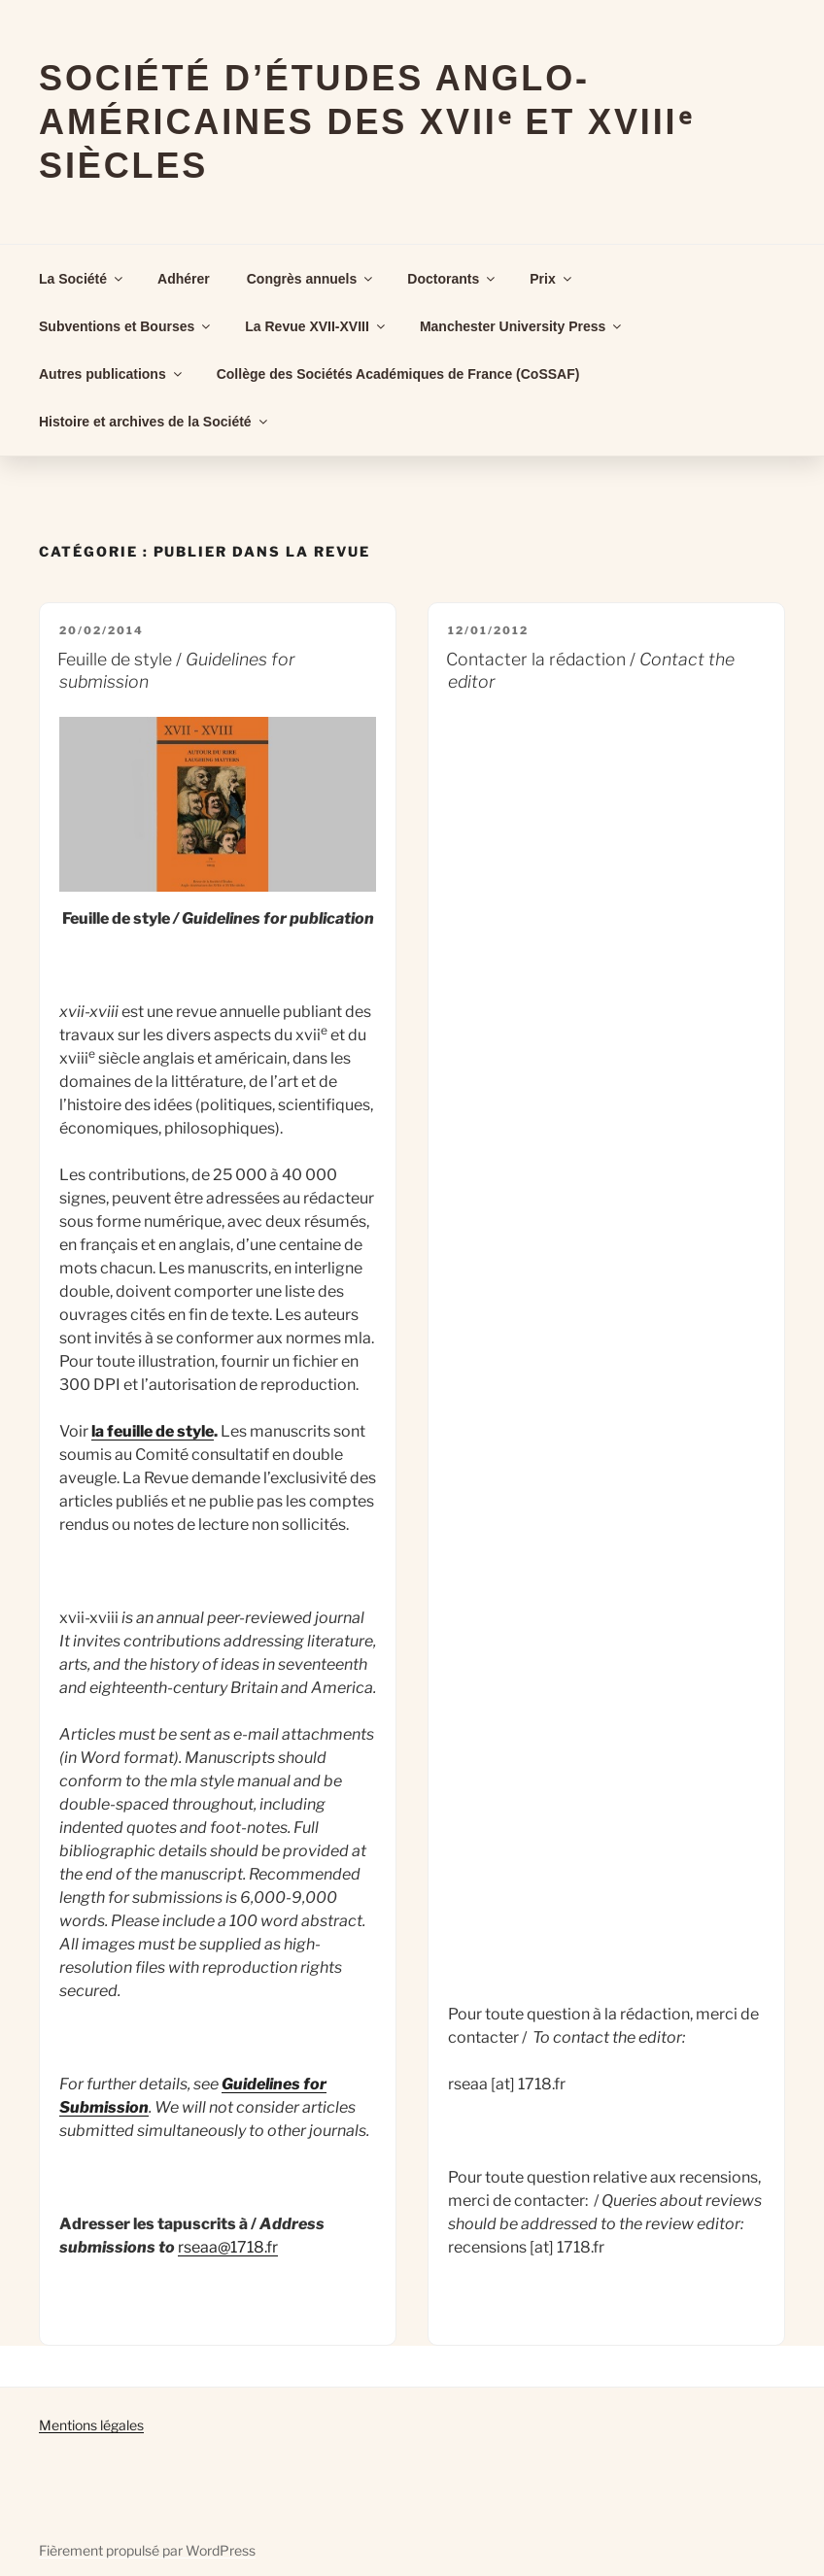  Describe the element at coordinates (126, 326) in the screenshot. I see `Subventions et Bourses` at that location.